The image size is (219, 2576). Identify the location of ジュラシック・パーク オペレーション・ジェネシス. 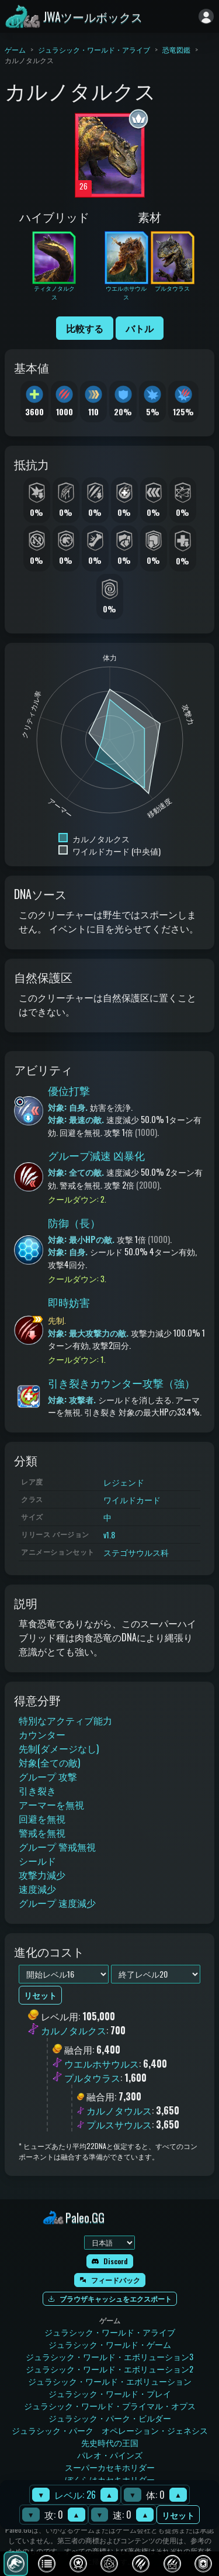
(110, 2430).